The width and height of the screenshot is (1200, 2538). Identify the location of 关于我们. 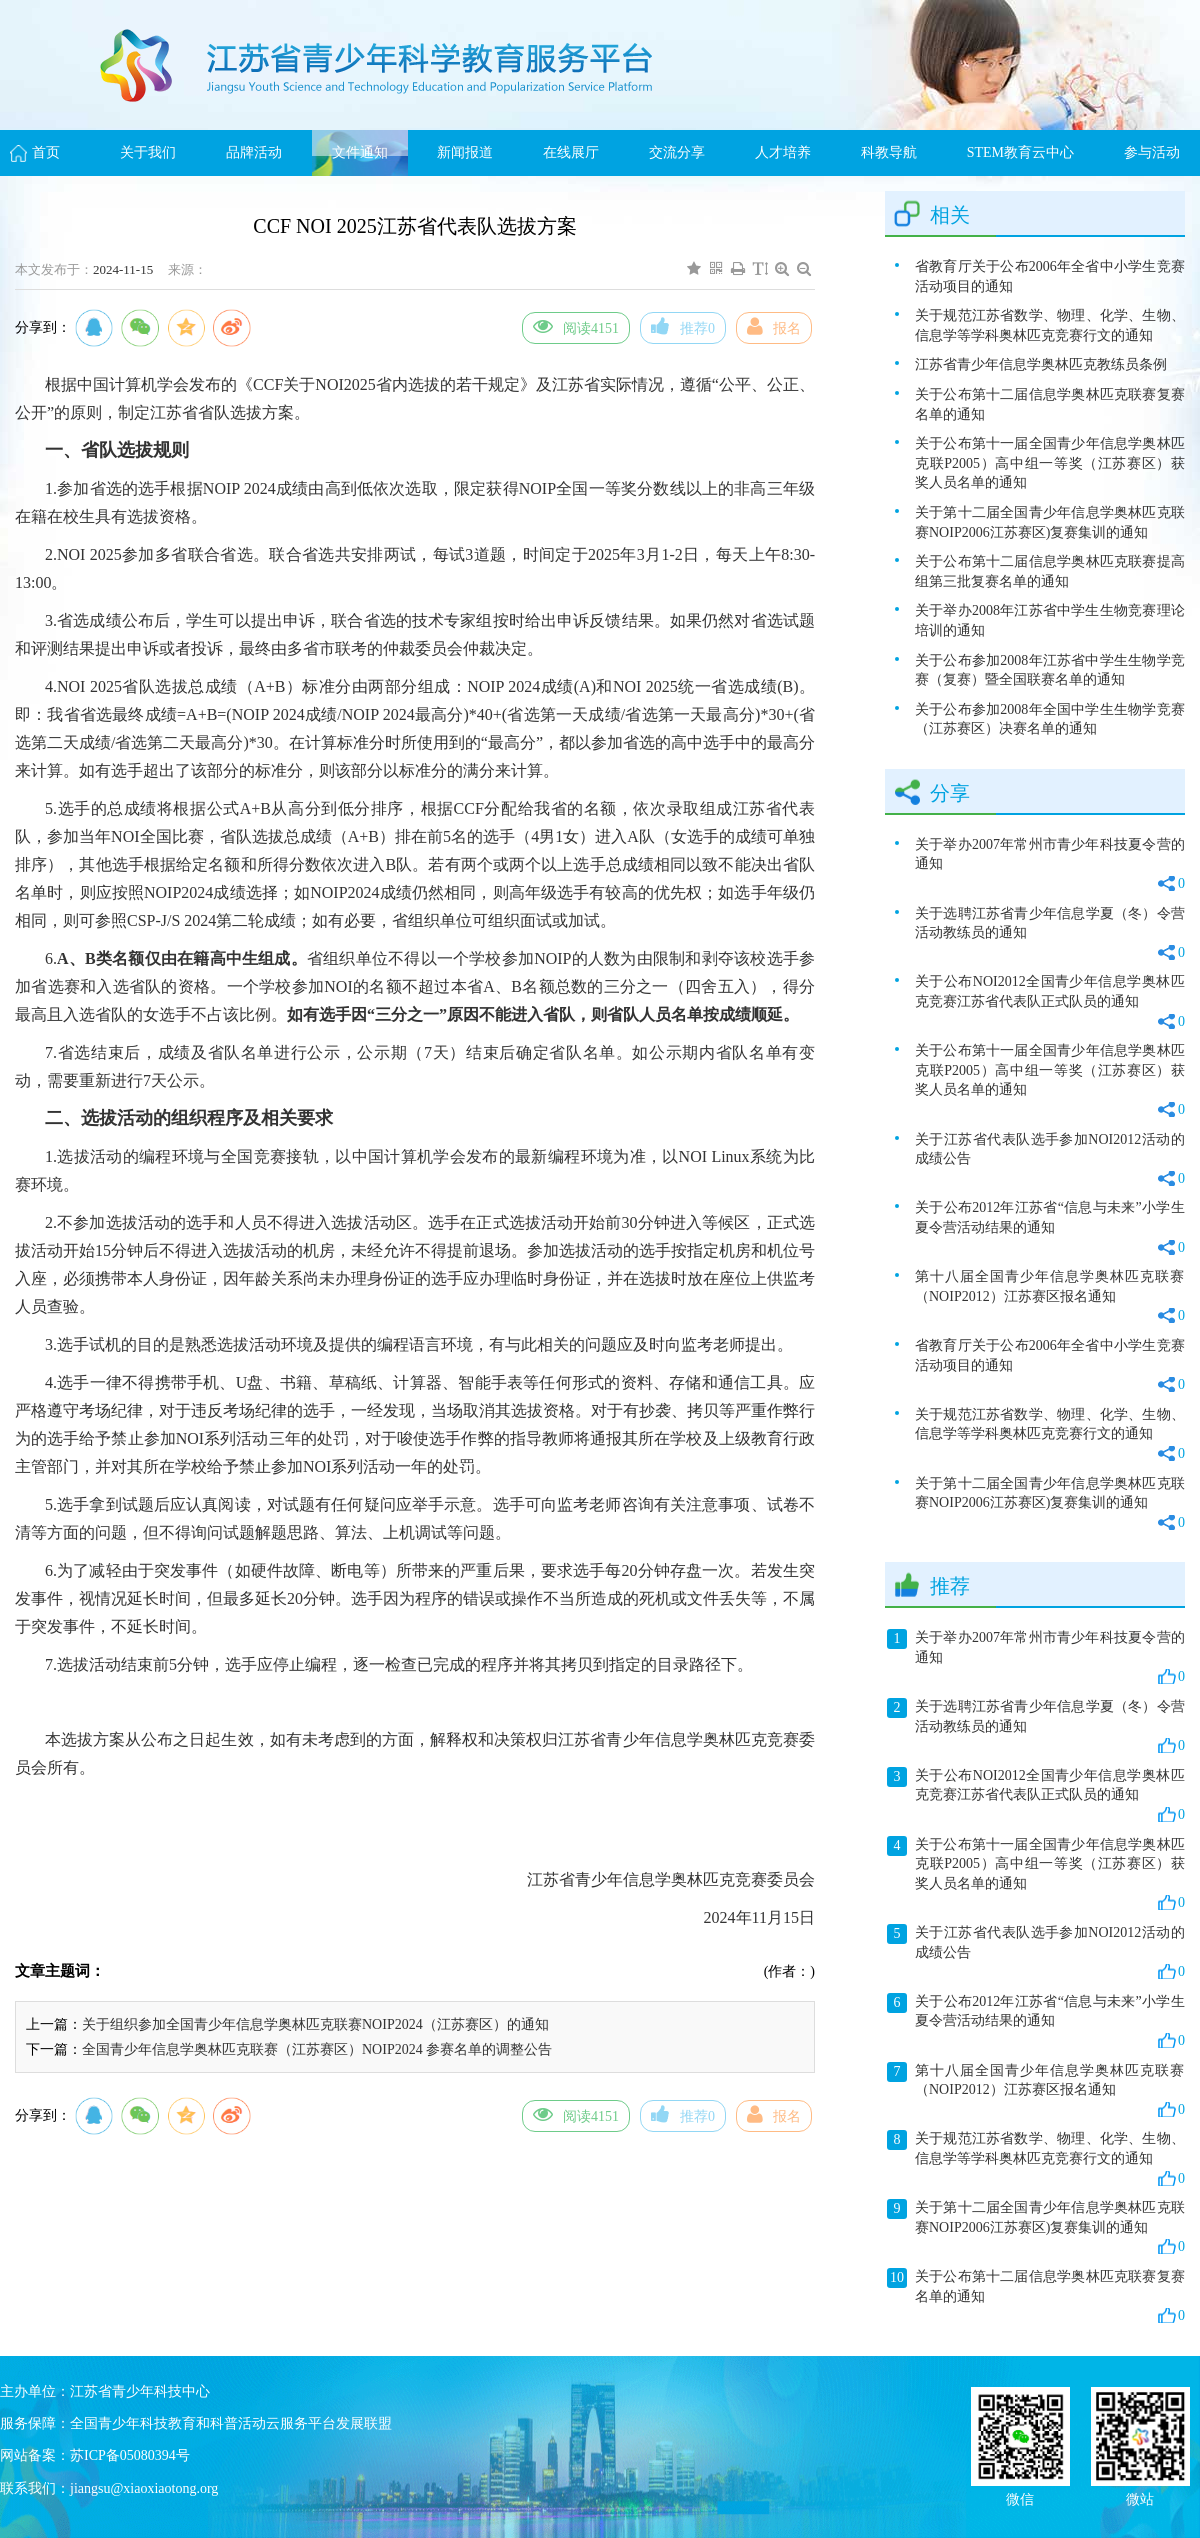
(148, 152).